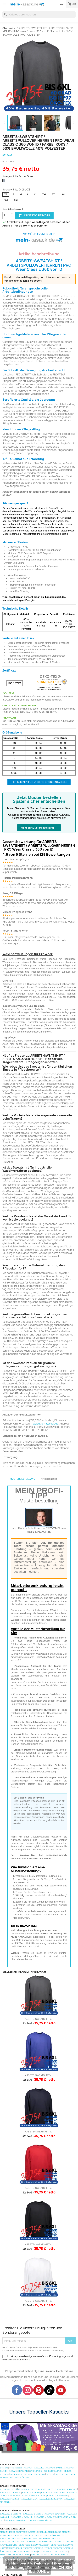 The image size is (78, 2576). What do you see at coordinates (57, 2495) in the screenshot?
I see `KASACK in FLIEDER` at bounding box center [57, 2495].